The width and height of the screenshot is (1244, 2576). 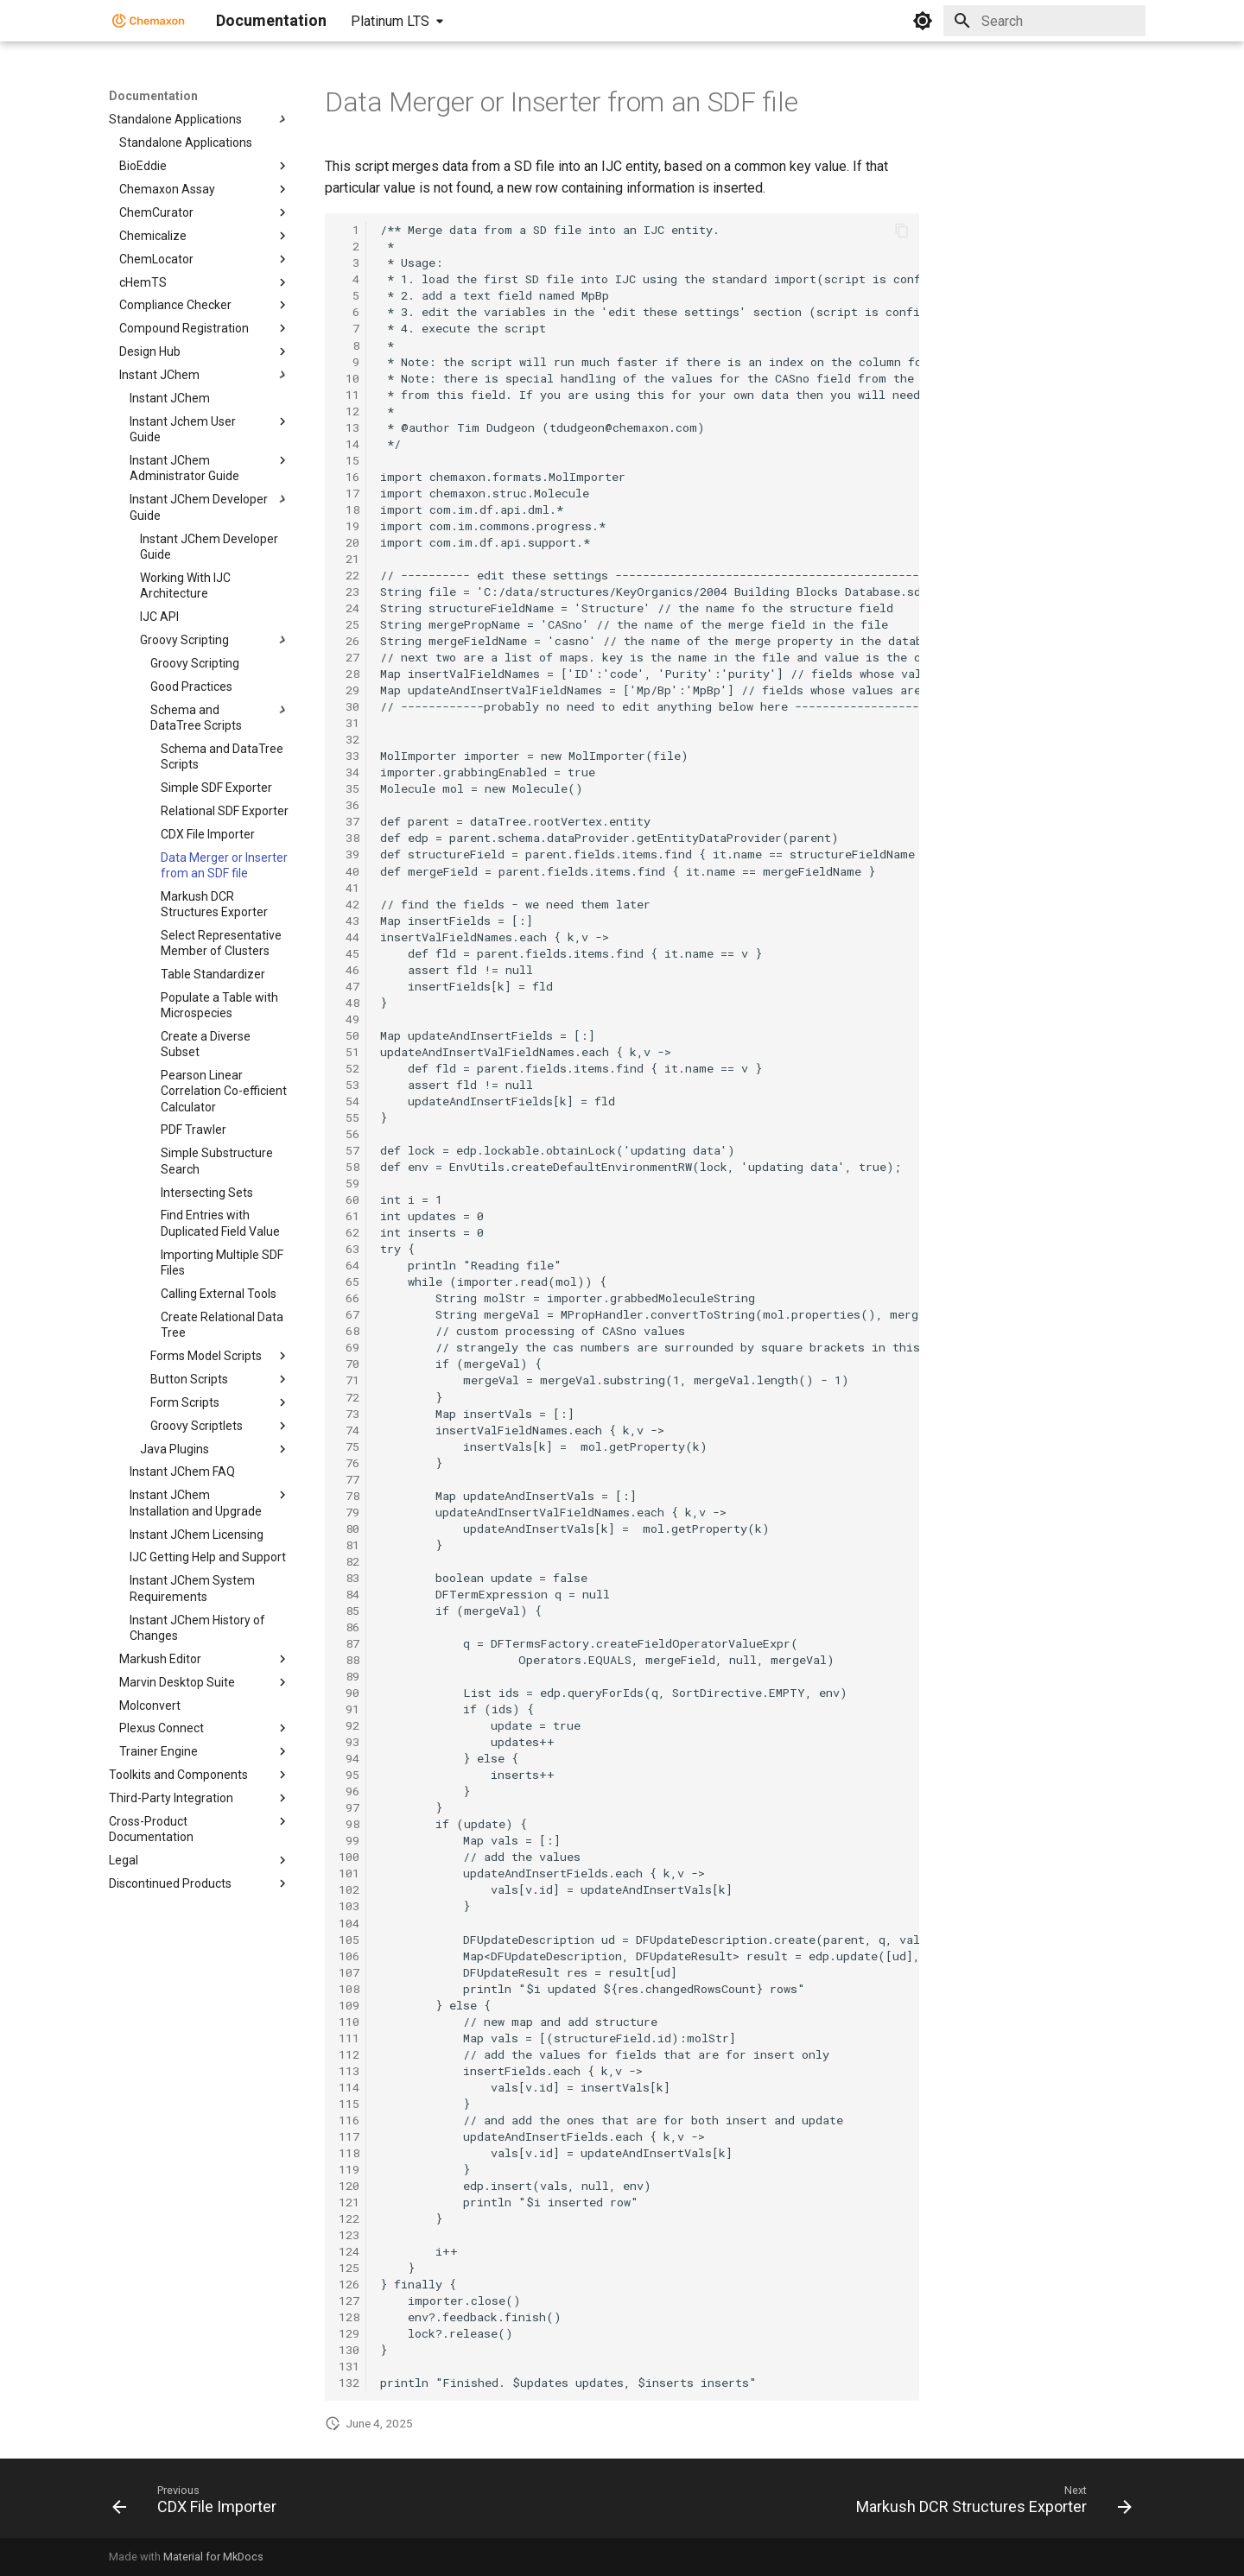 I want to click on 56, so click(x=349, y=1134).